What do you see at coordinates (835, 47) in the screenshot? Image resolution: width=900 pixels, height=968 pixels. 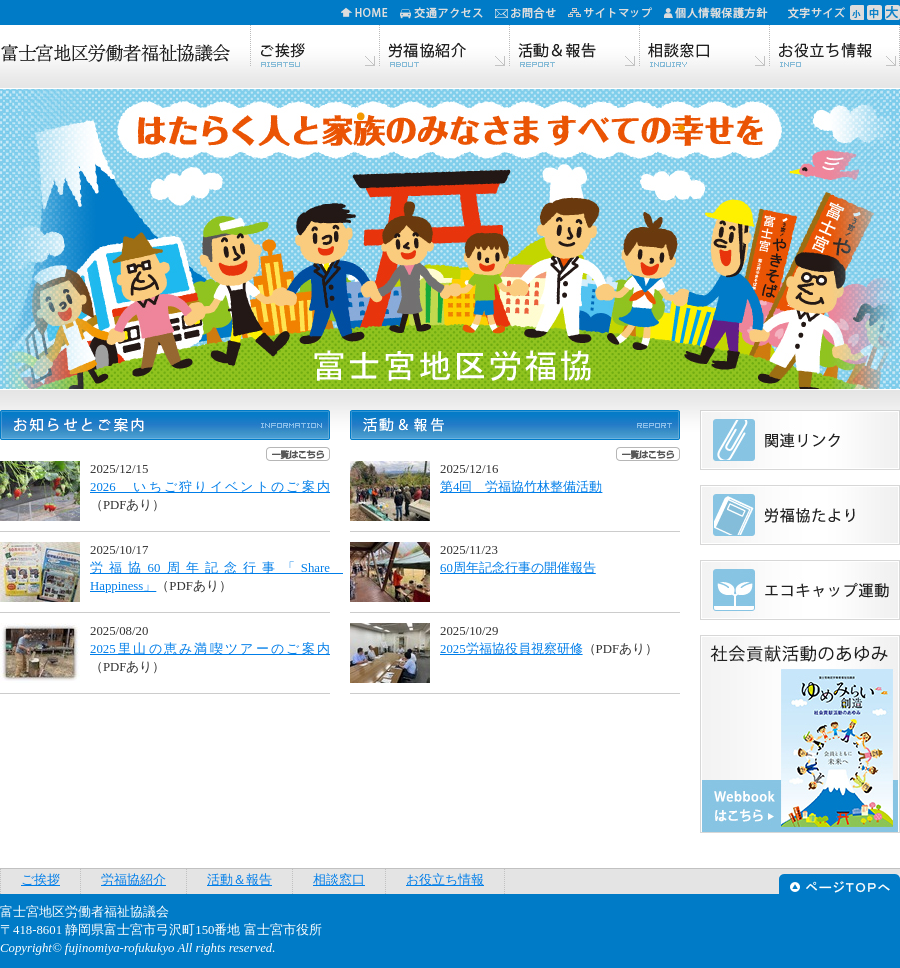 I see `お役立ち情報` at bounding box center [835, 47].